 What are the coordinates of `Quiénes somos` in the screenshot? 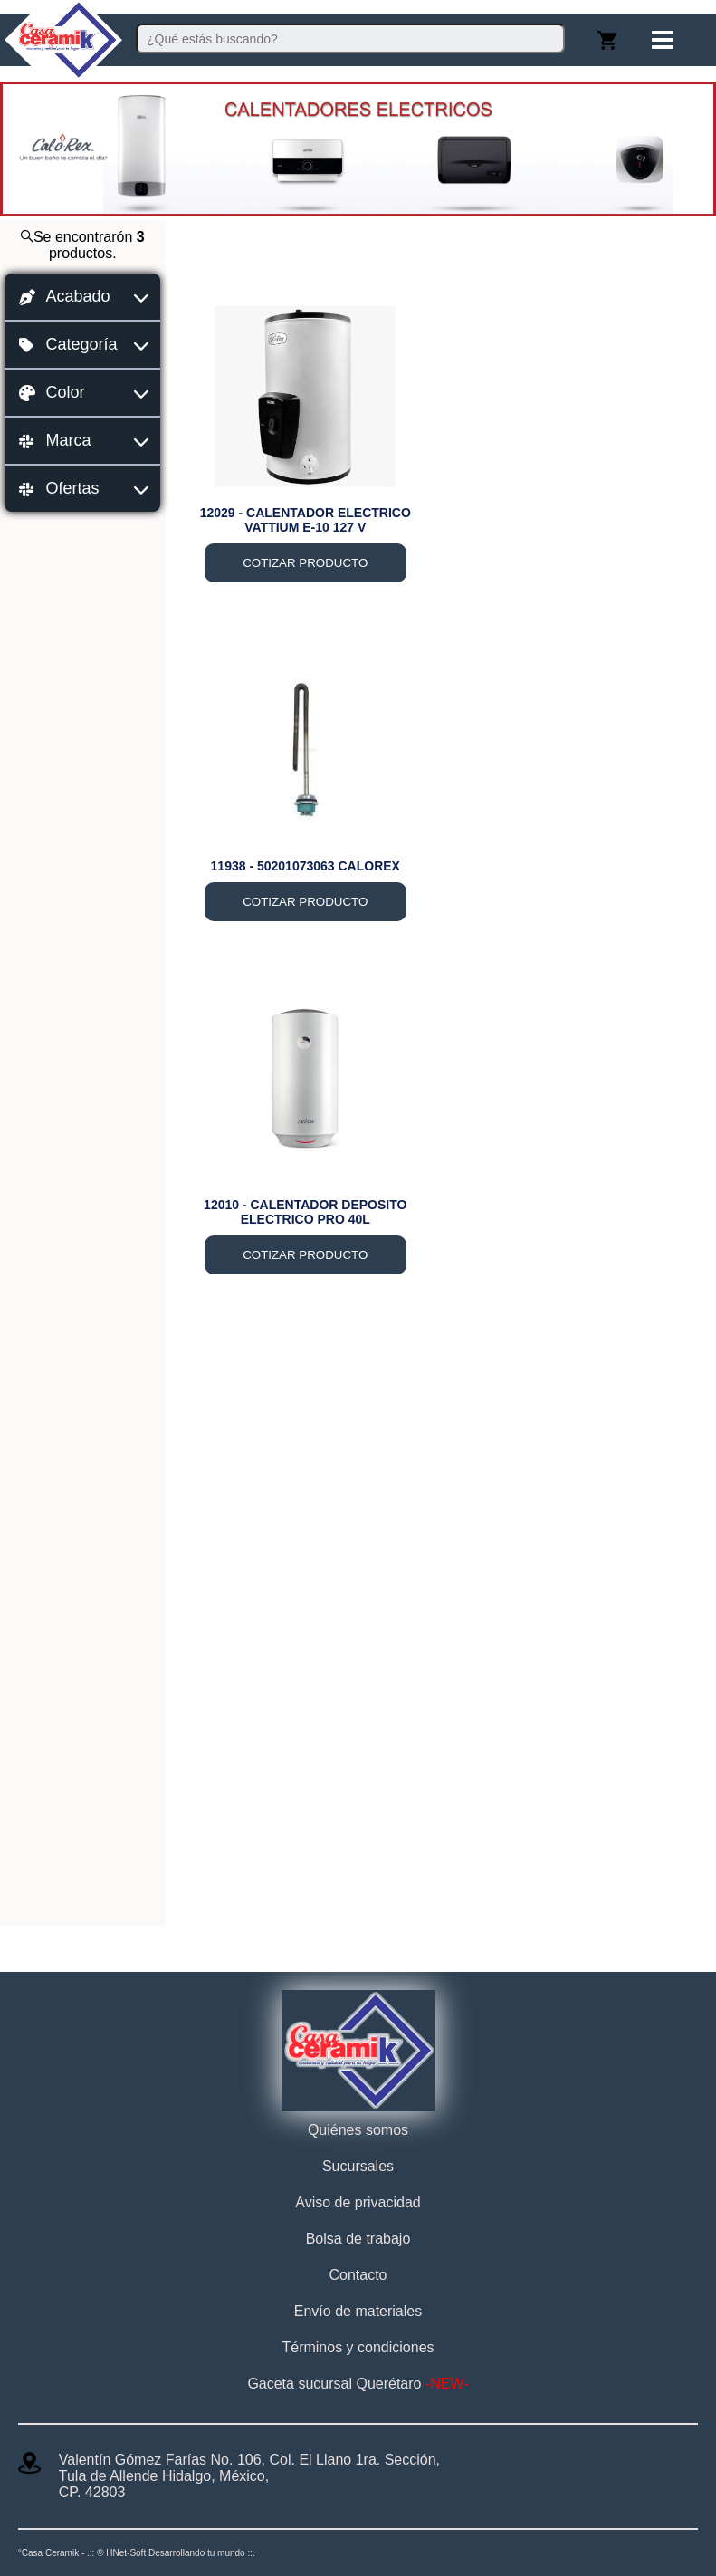 It's located at (358, 2130).